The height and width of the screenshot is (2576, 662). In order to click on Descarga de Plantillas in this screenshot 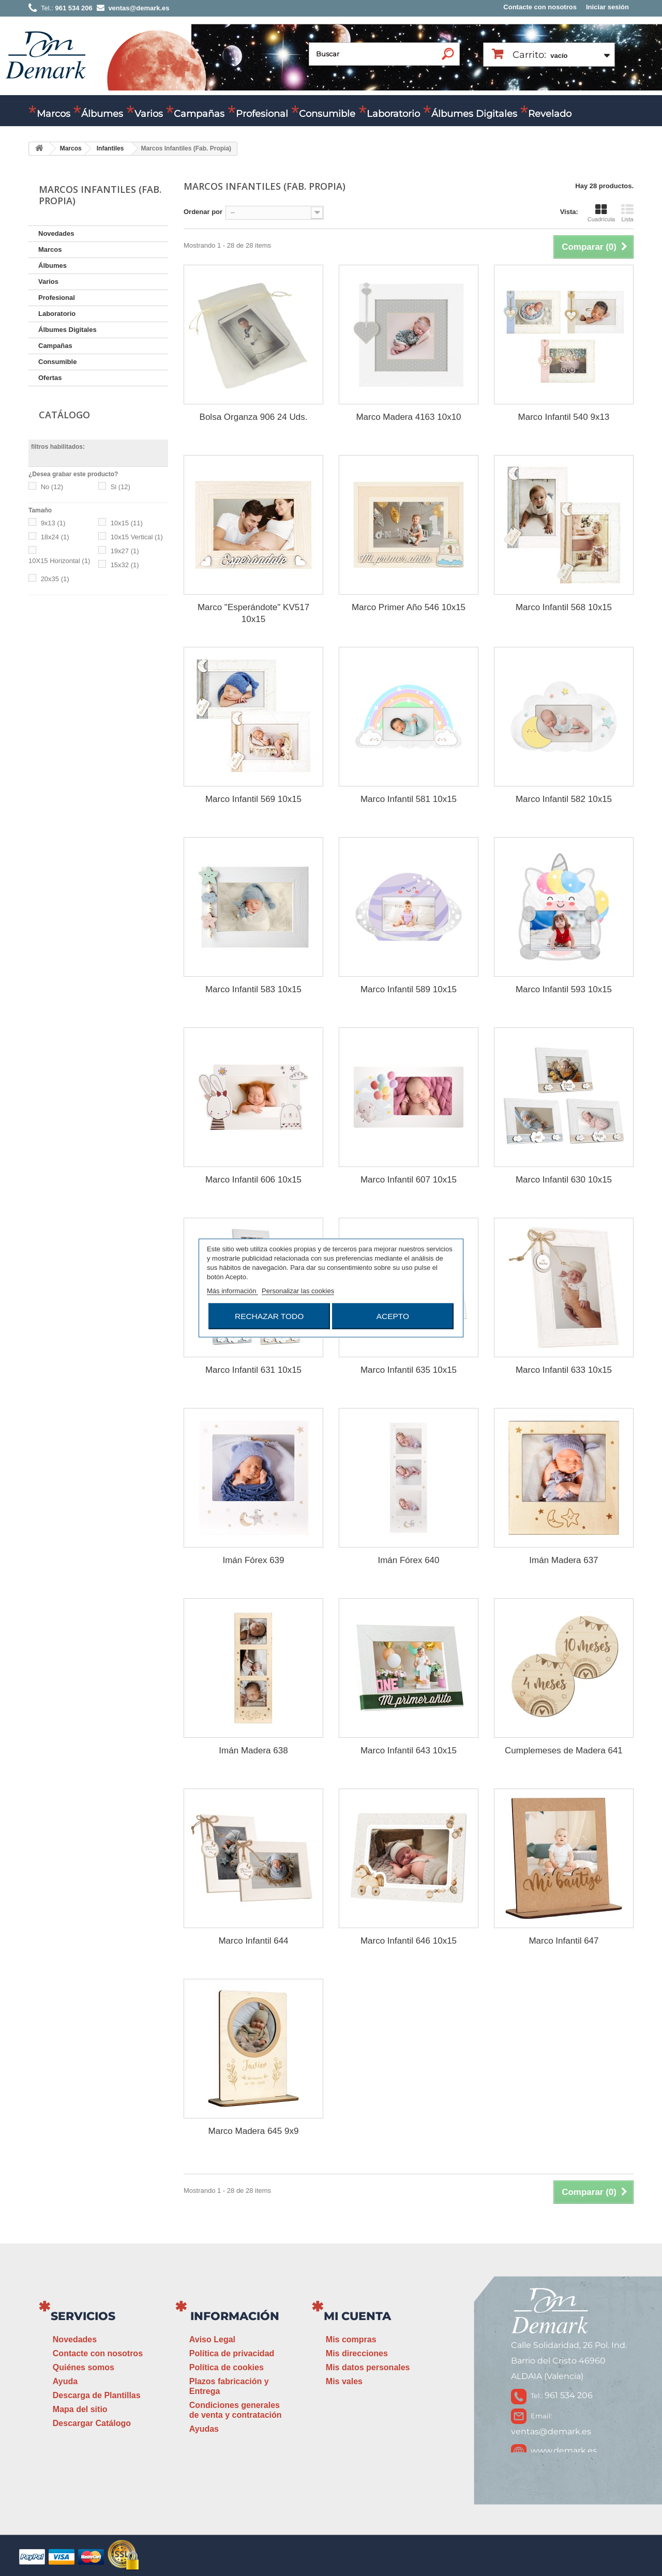, I will do `click(97, 2395)`.